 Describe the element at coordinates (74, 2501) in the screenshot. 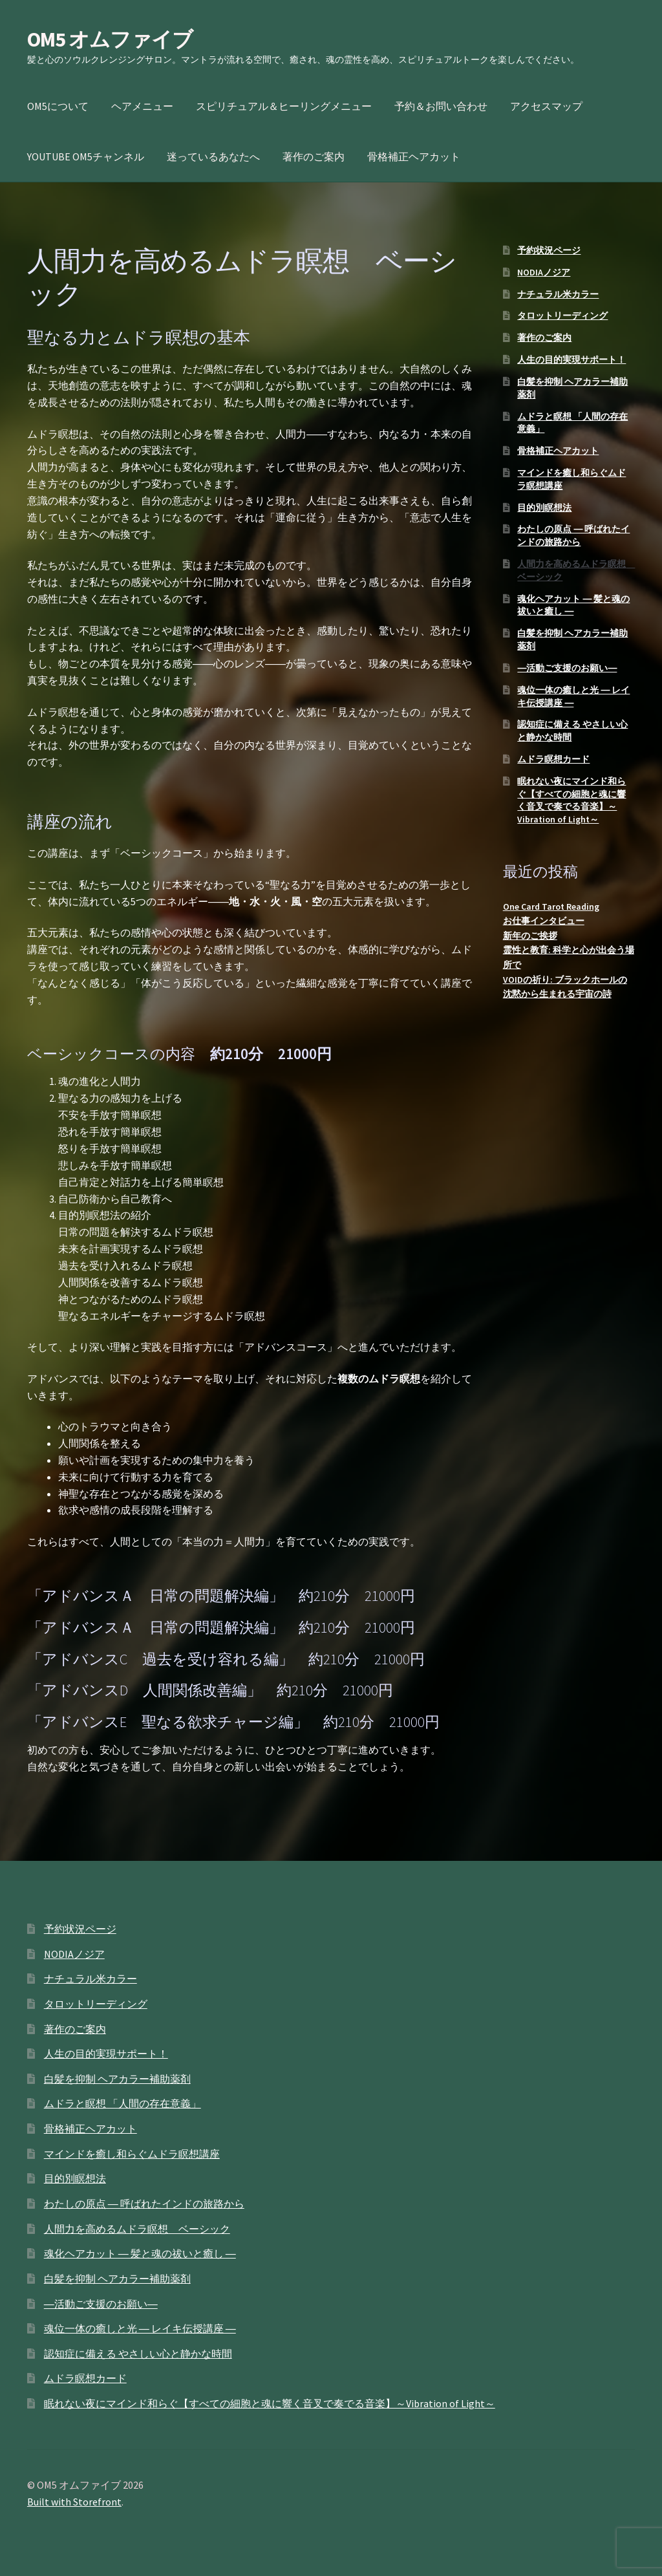

I see `Built with Storefront` at that location.